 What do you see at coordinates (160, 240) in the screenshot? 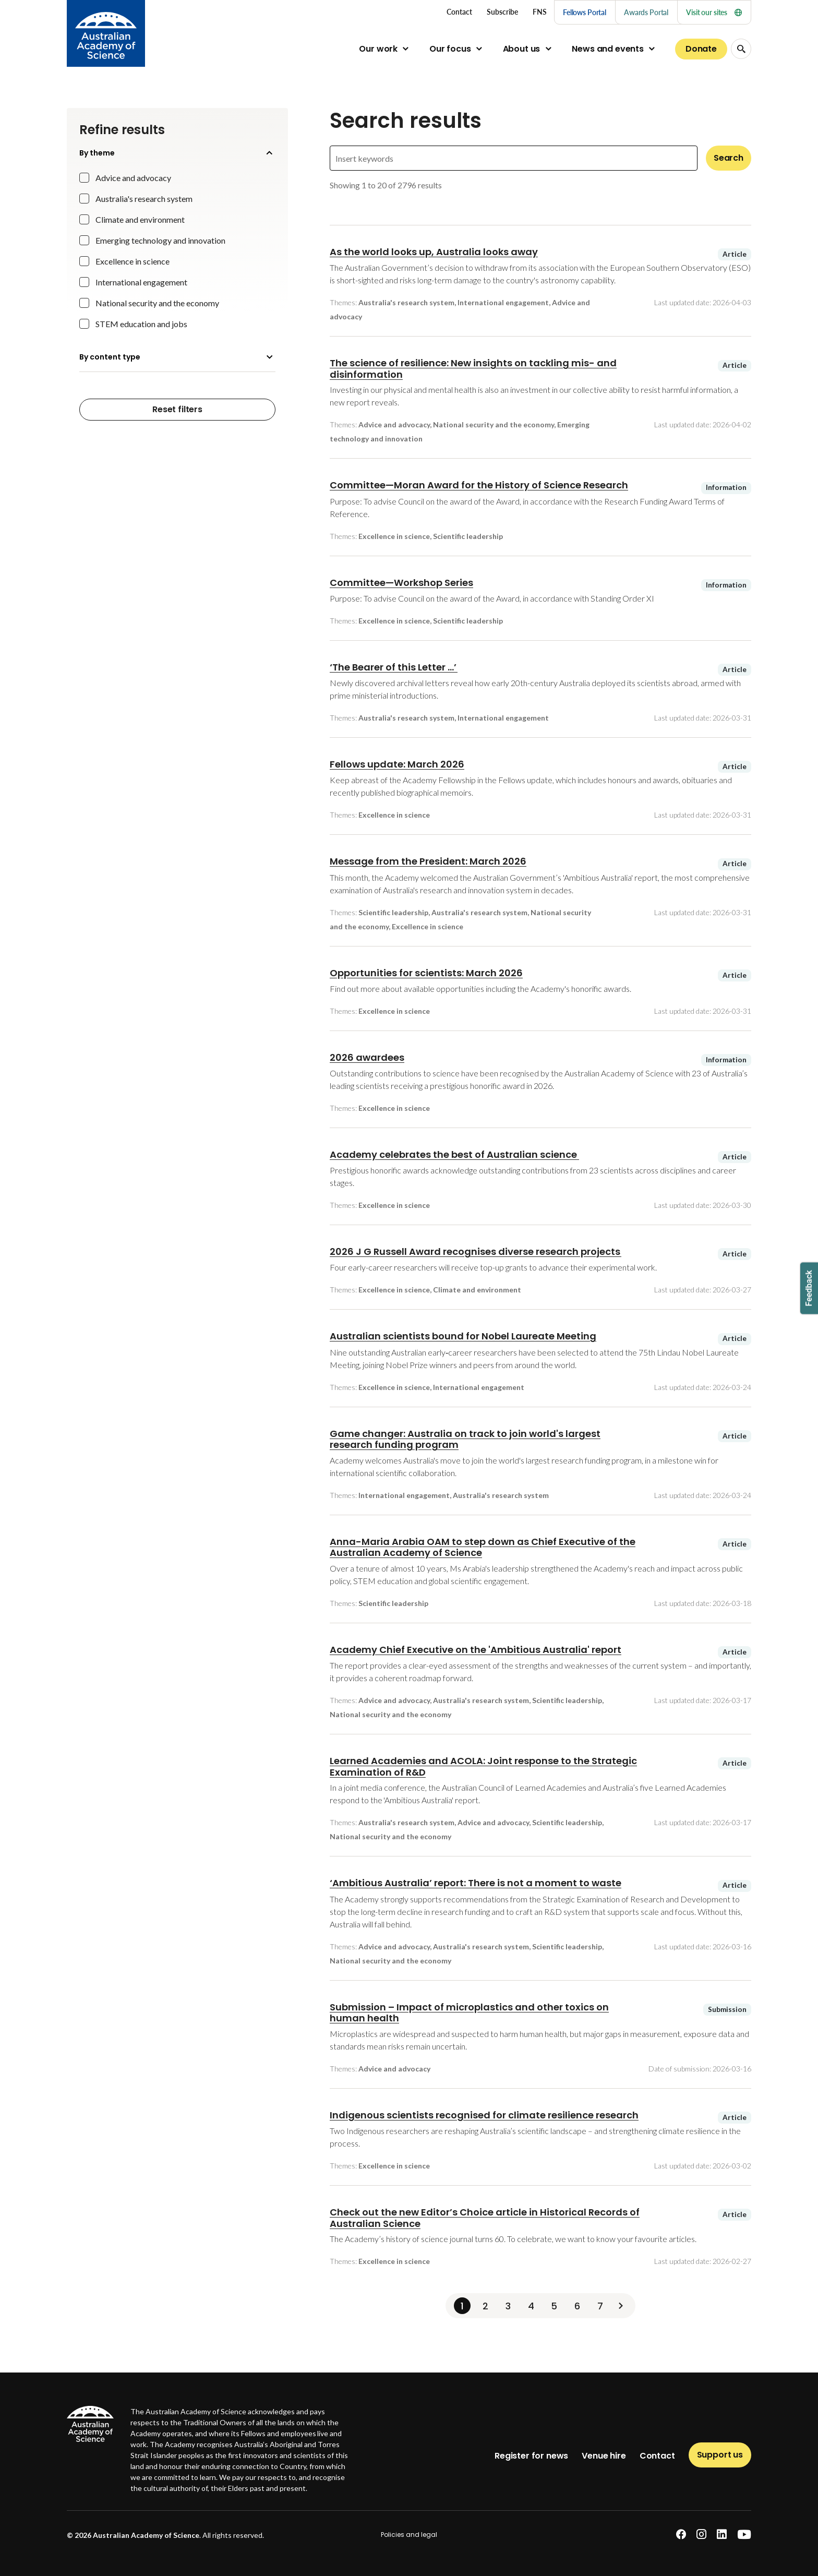
I see `Emerging technology and innovation` at bounding box center [160, 240].